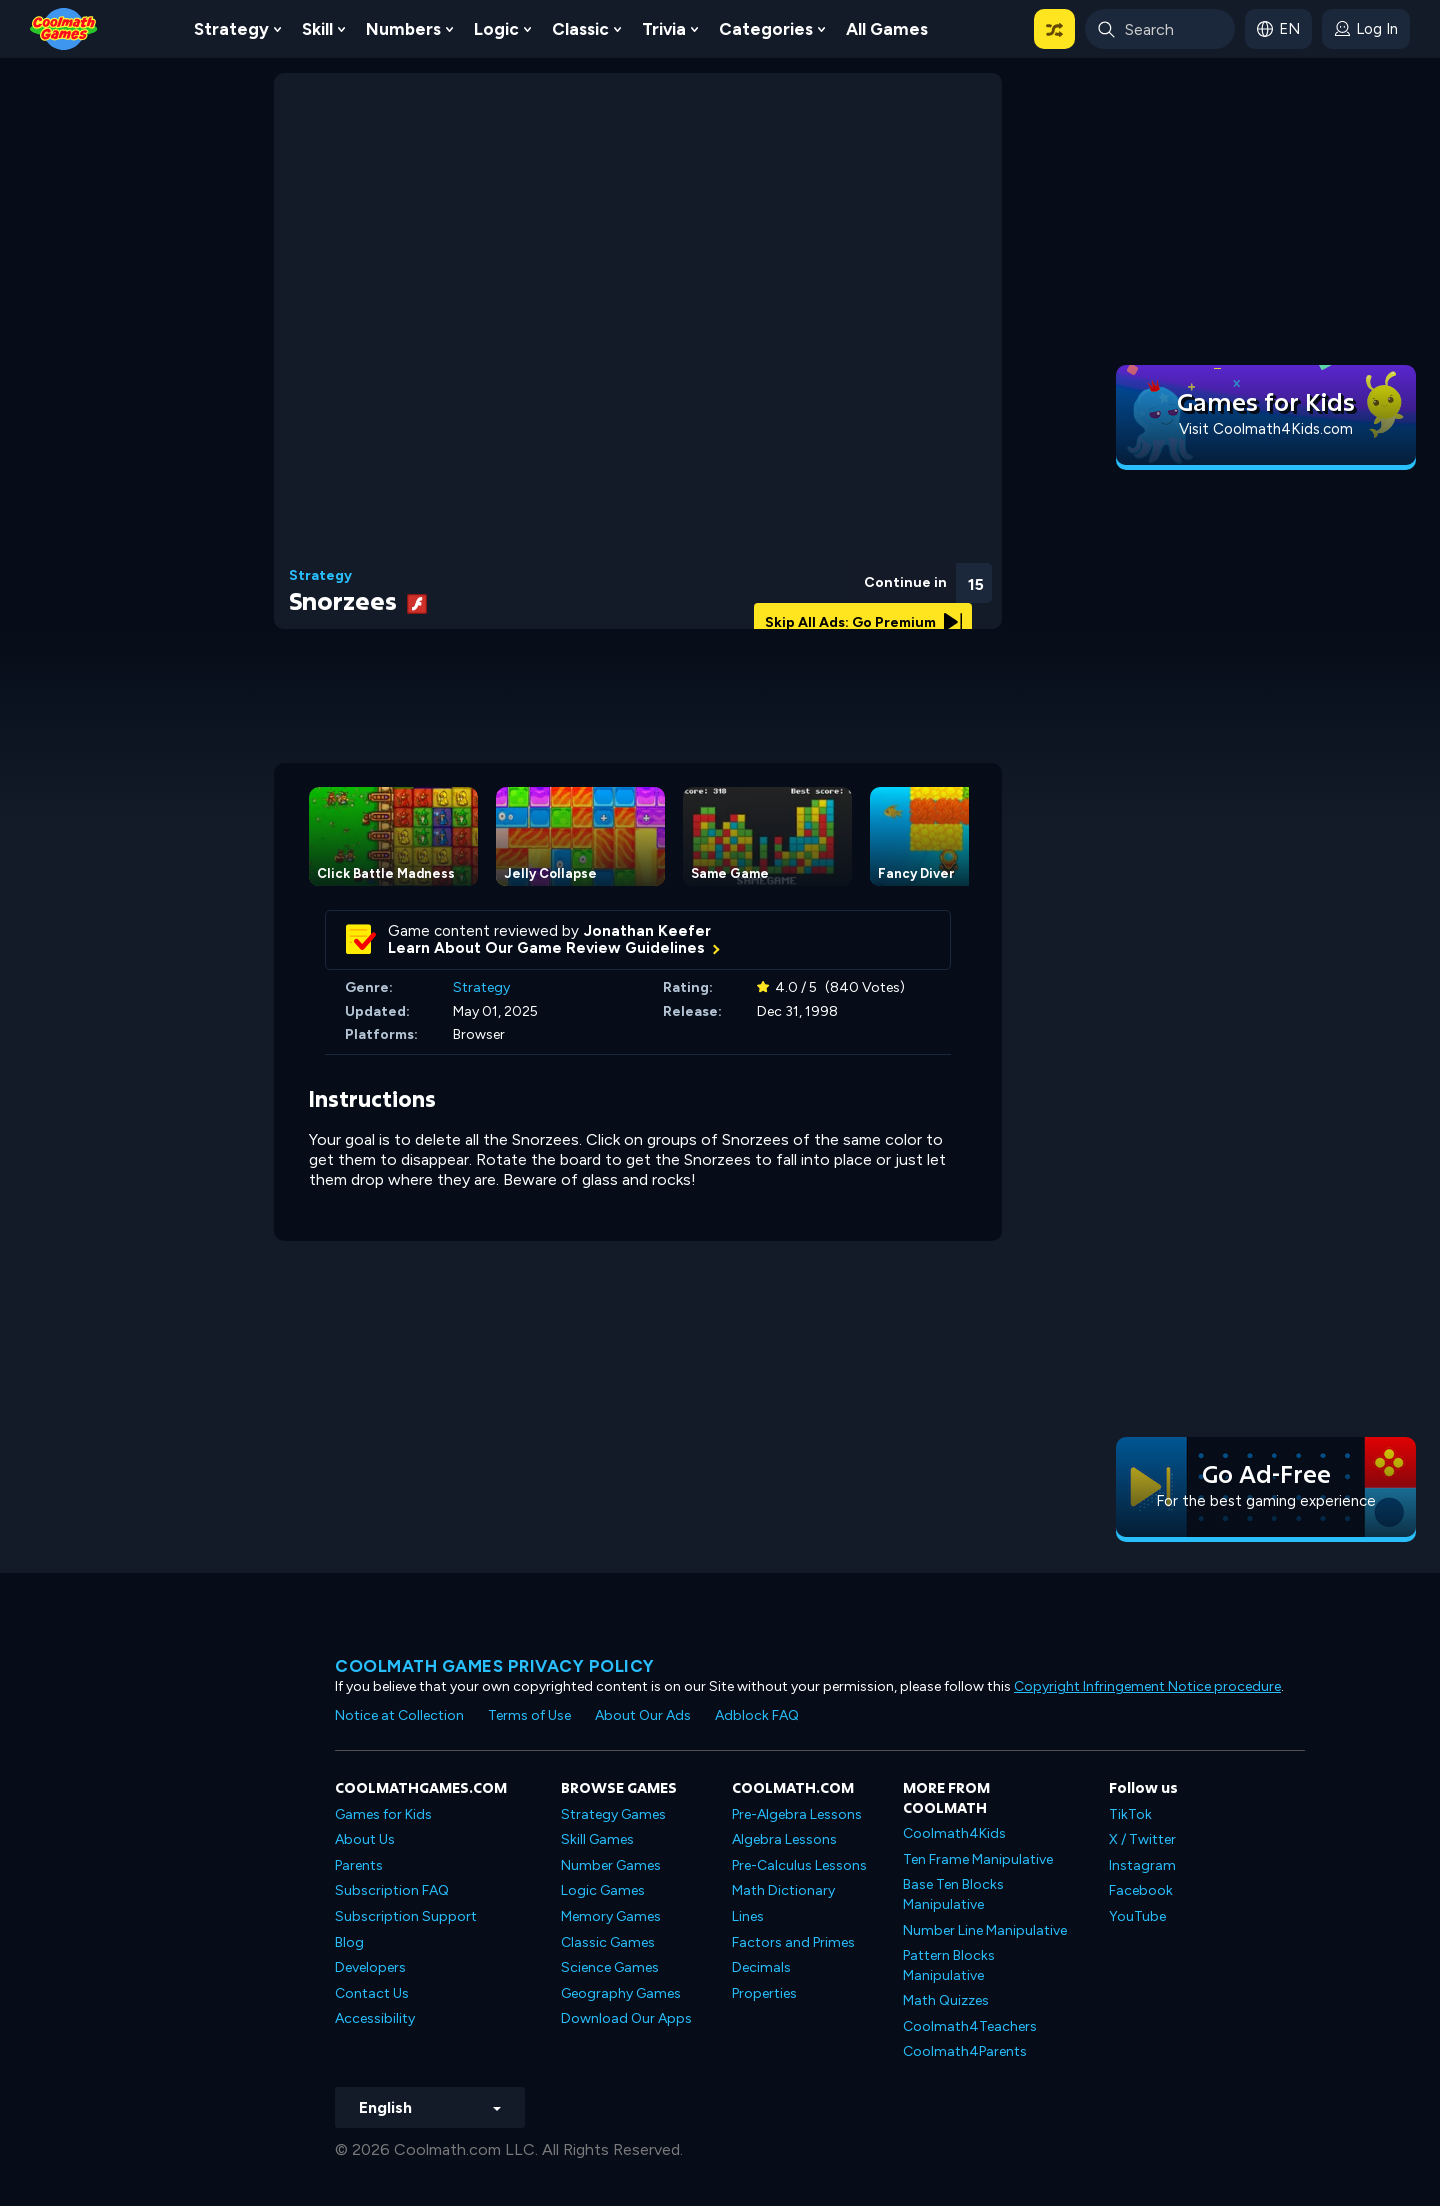 This screenshot has height=2206, width=1440. I want to click on Geography Games, so click(621, 1993).